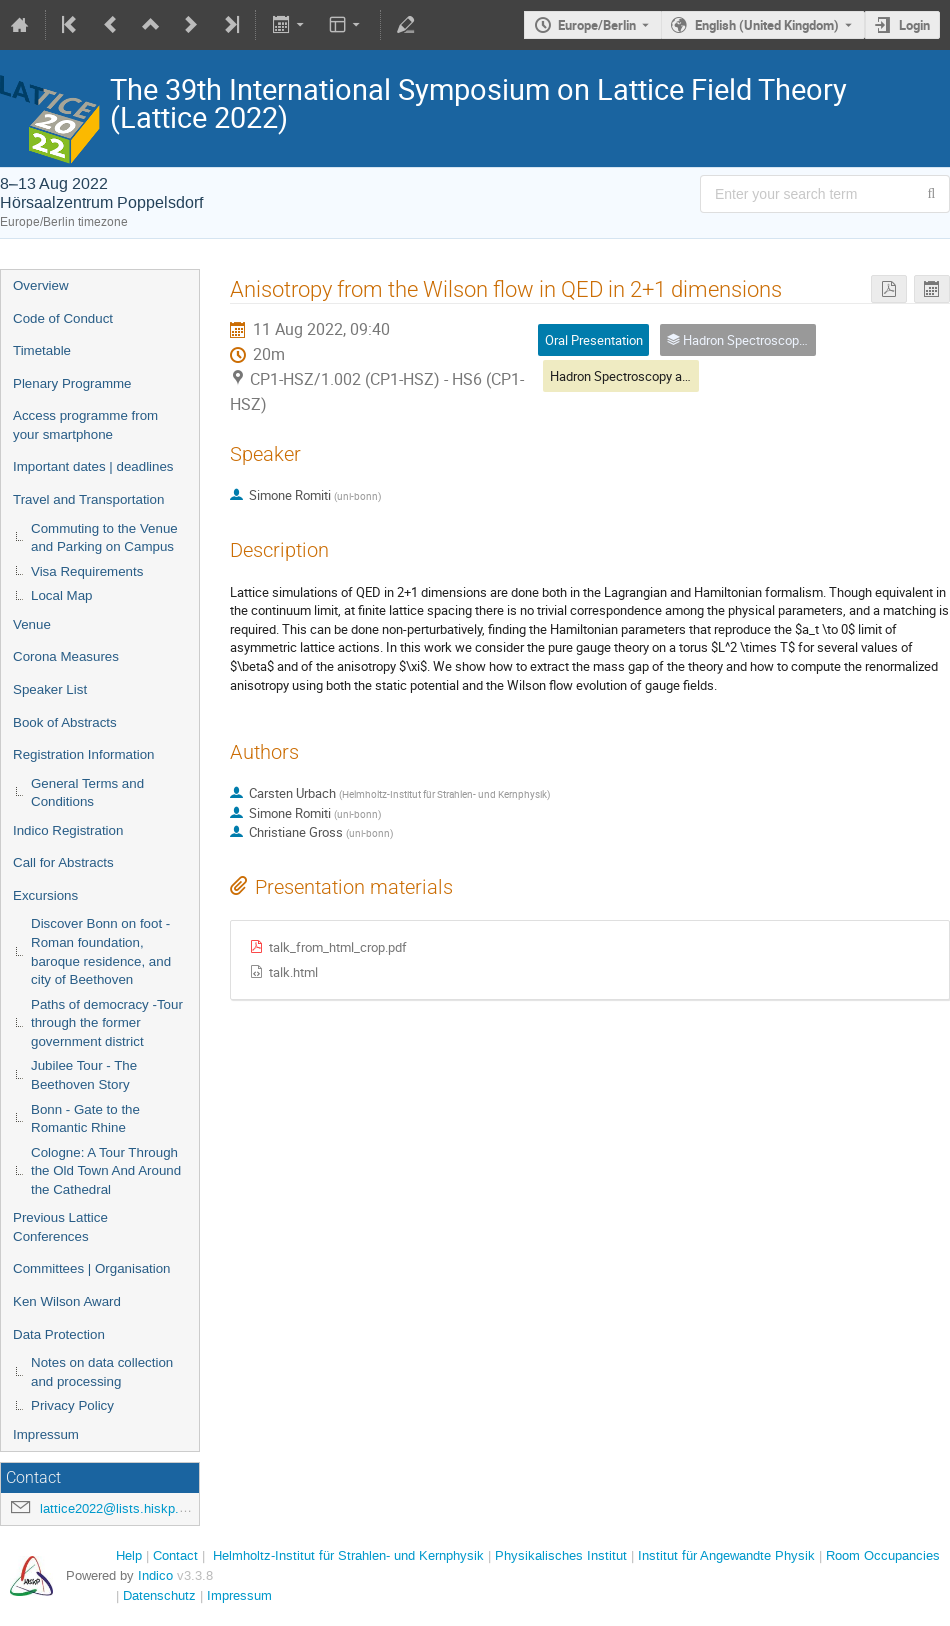 This screenshot has height=1626, width=950. I want to click on Previous Lattice Conferences, so click(60, 1227).